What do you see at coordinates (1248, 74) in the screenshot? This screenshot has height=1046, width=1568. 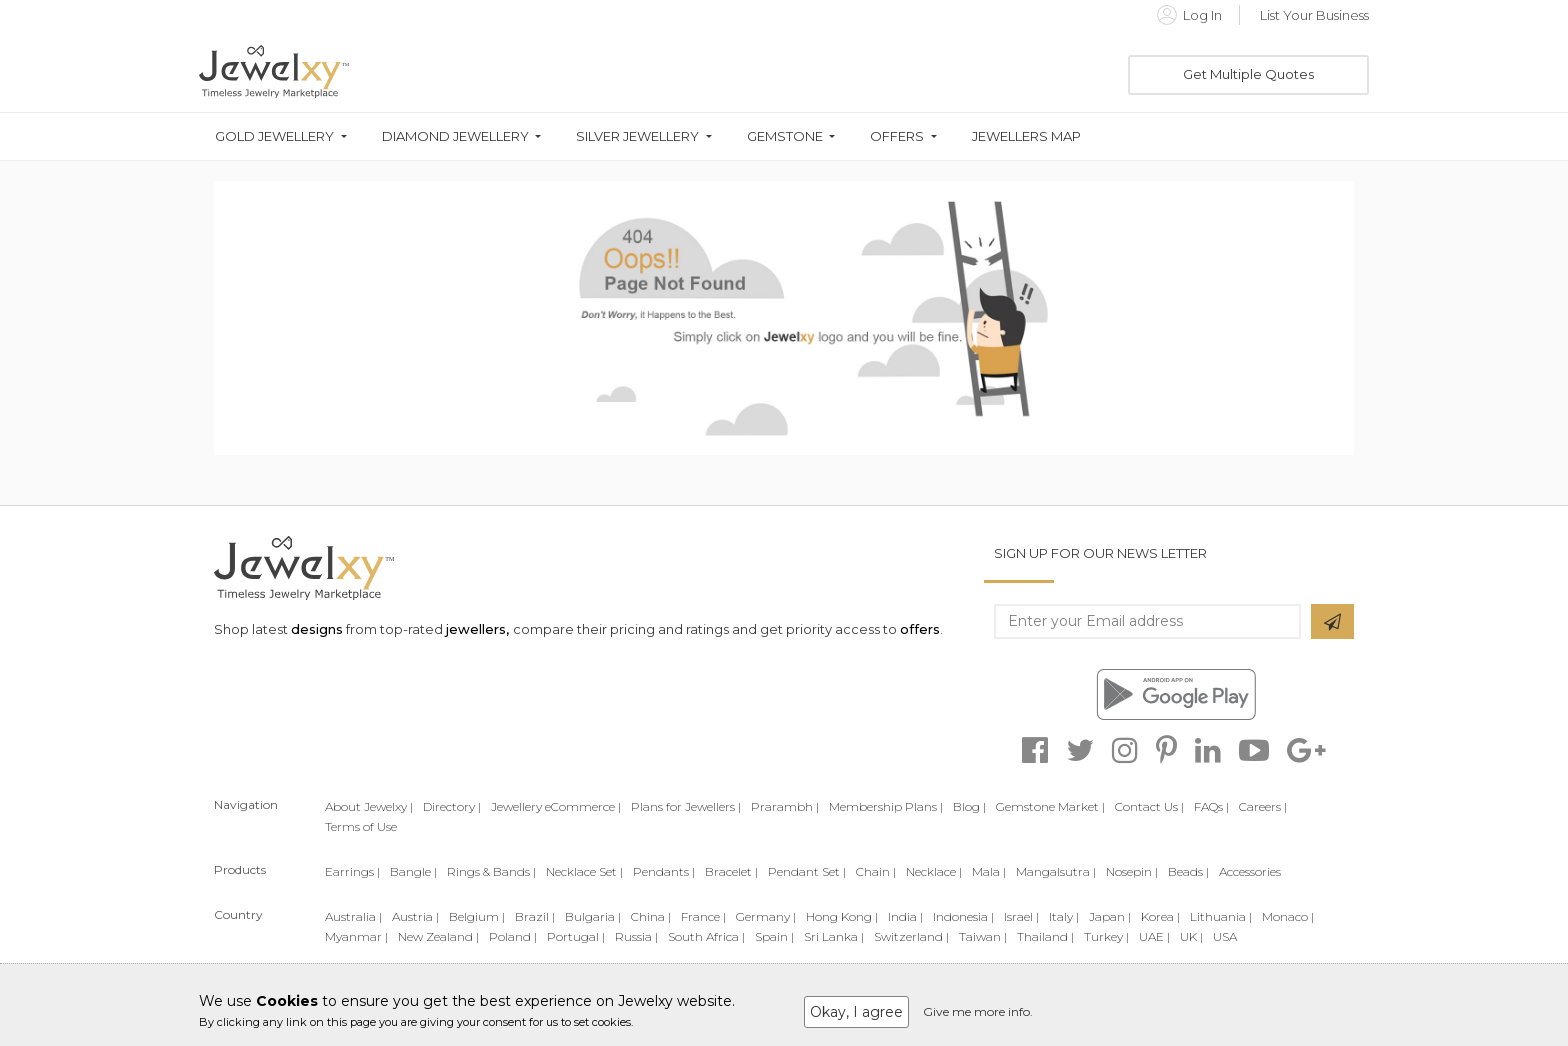 I see `Get Multiple Quotes` at bounding box center [1248, 74].